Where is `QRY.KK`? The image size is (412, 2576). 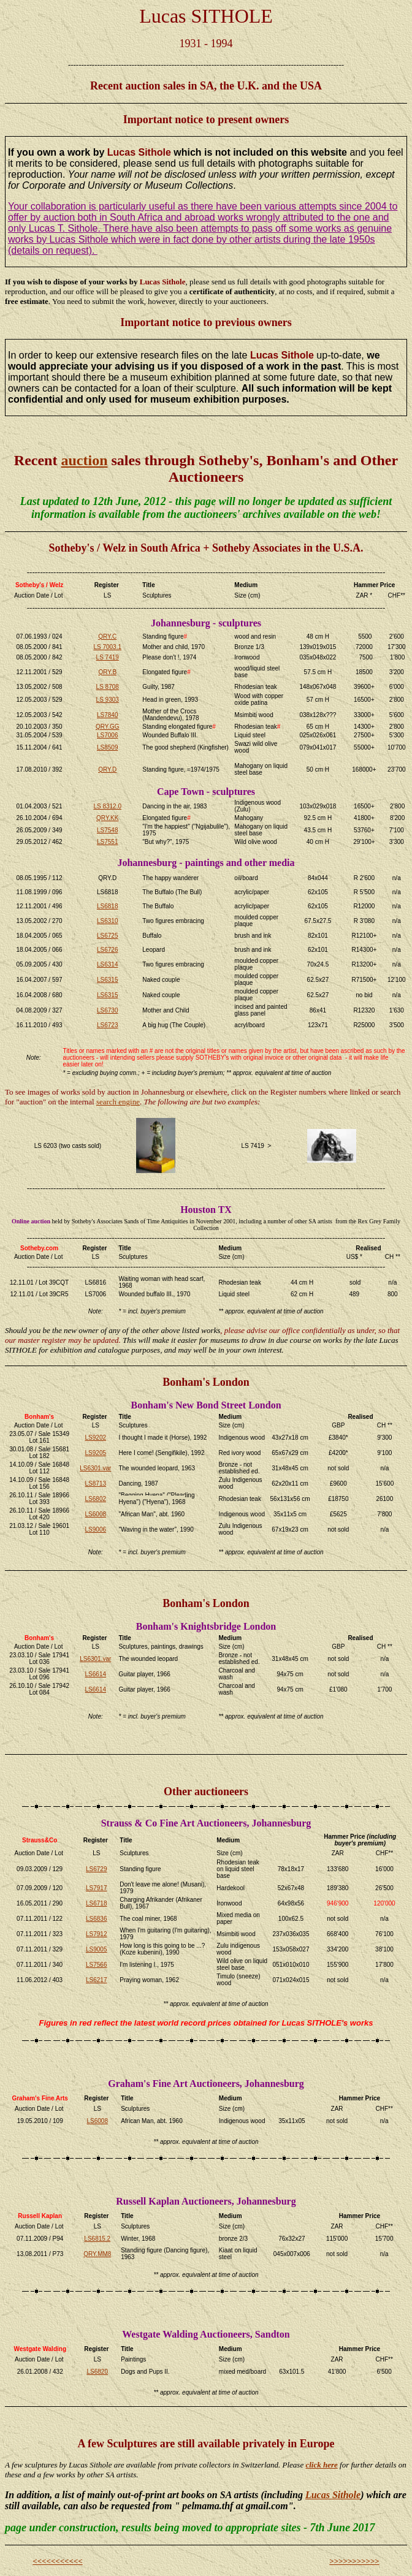 QRY.KK is located at coordinates (107, 818).